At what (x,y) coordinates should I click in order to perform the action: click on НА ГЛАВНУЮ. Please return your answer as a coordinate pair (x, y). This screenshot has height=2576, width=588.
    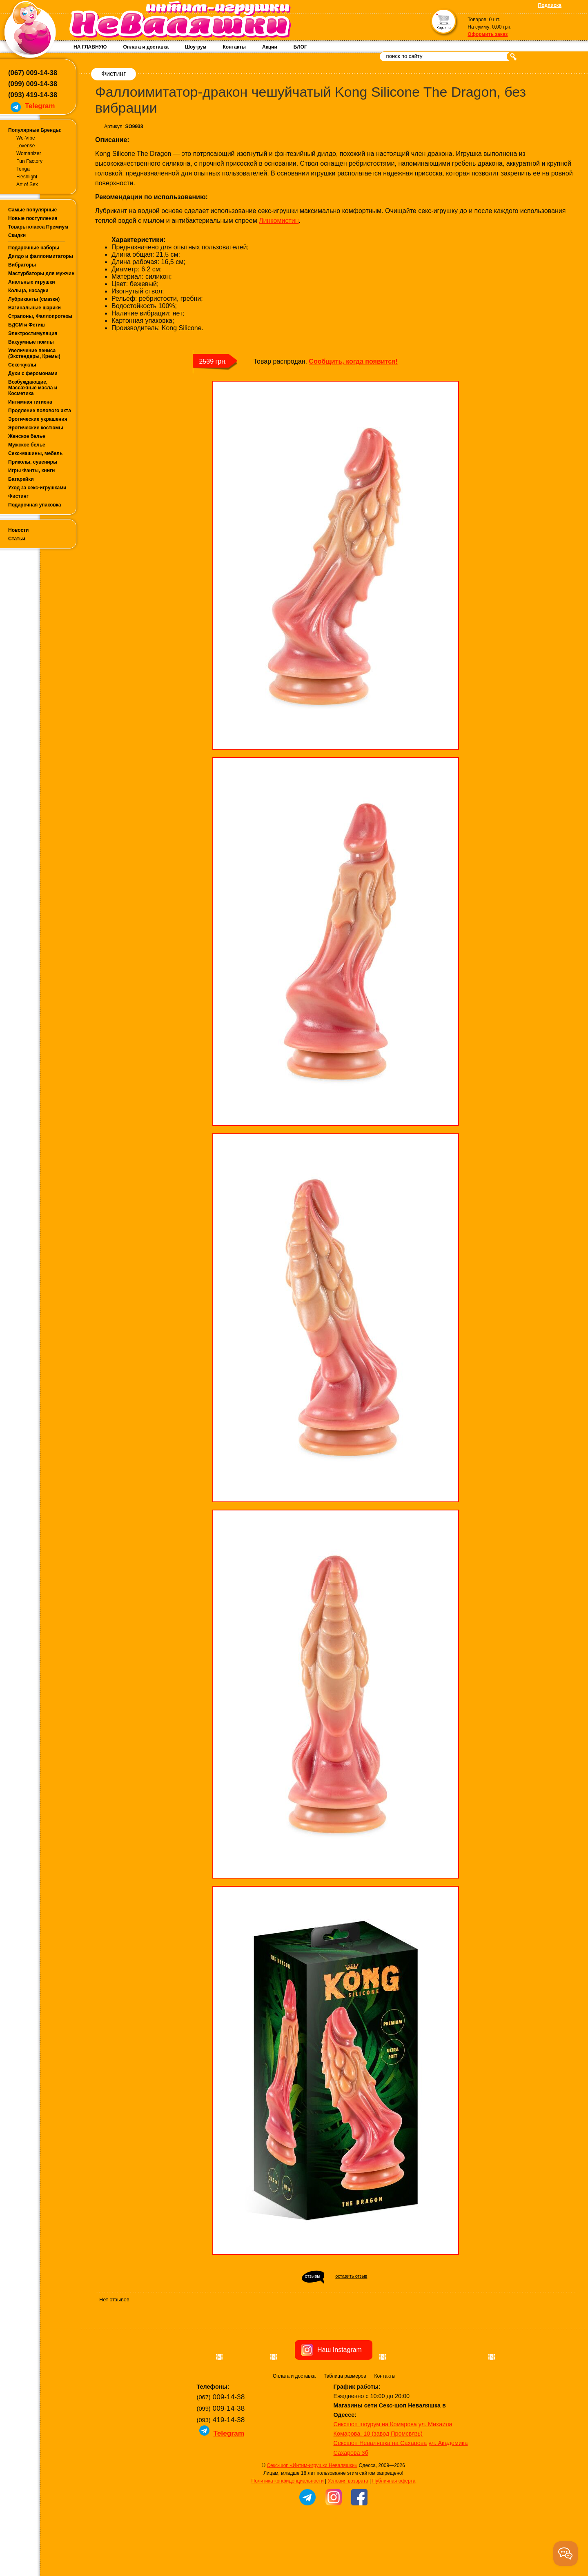
    Looking at the image, I should click on (90, 47).